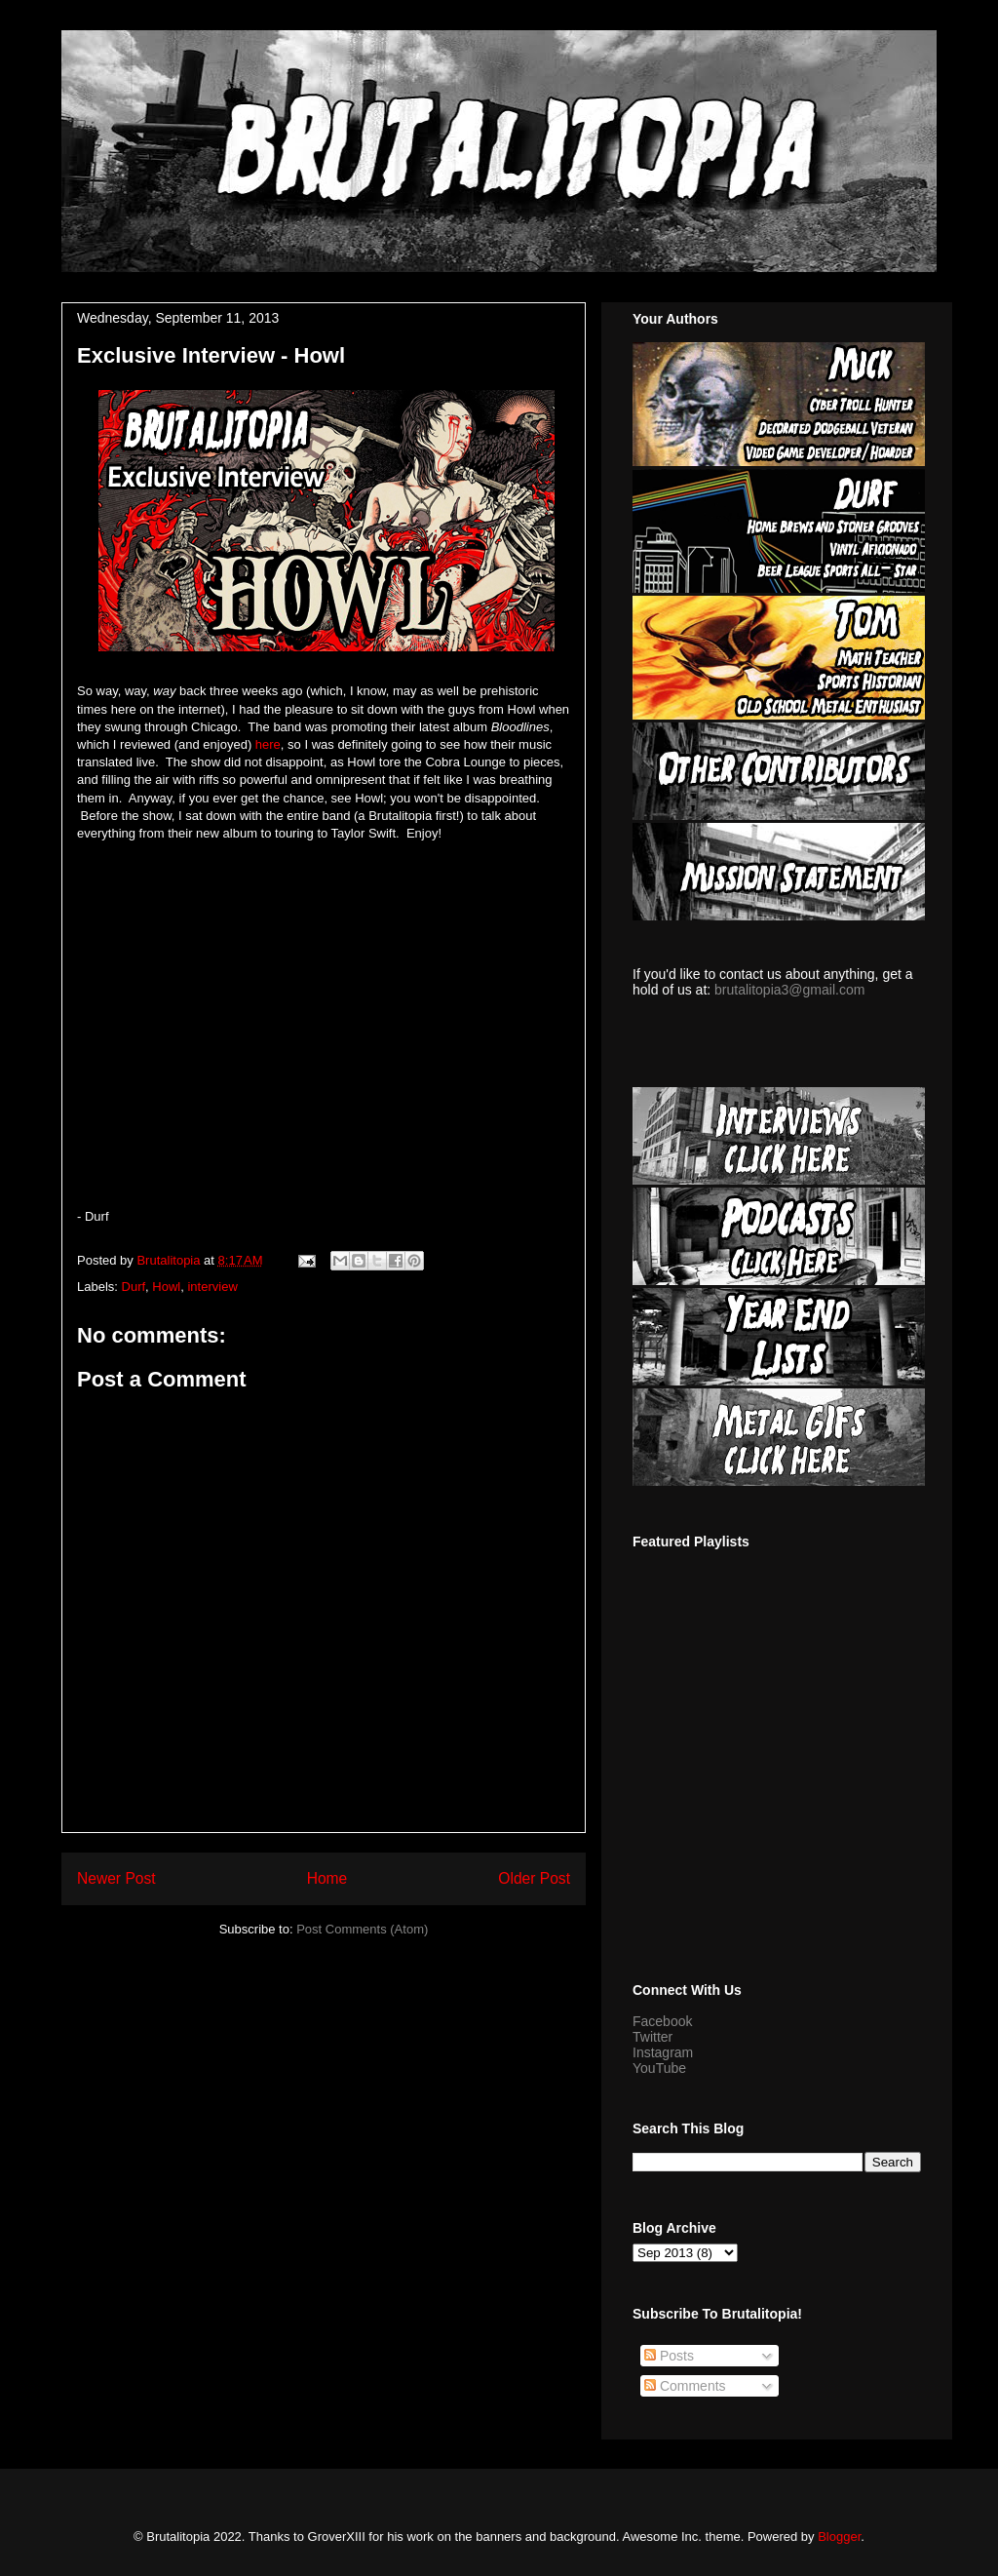 Image resolution: width=998 pixels, height=2576 pixels. Describe the element at coordinates (166, 1286) in the screenshot. I see `Howl` at that location.